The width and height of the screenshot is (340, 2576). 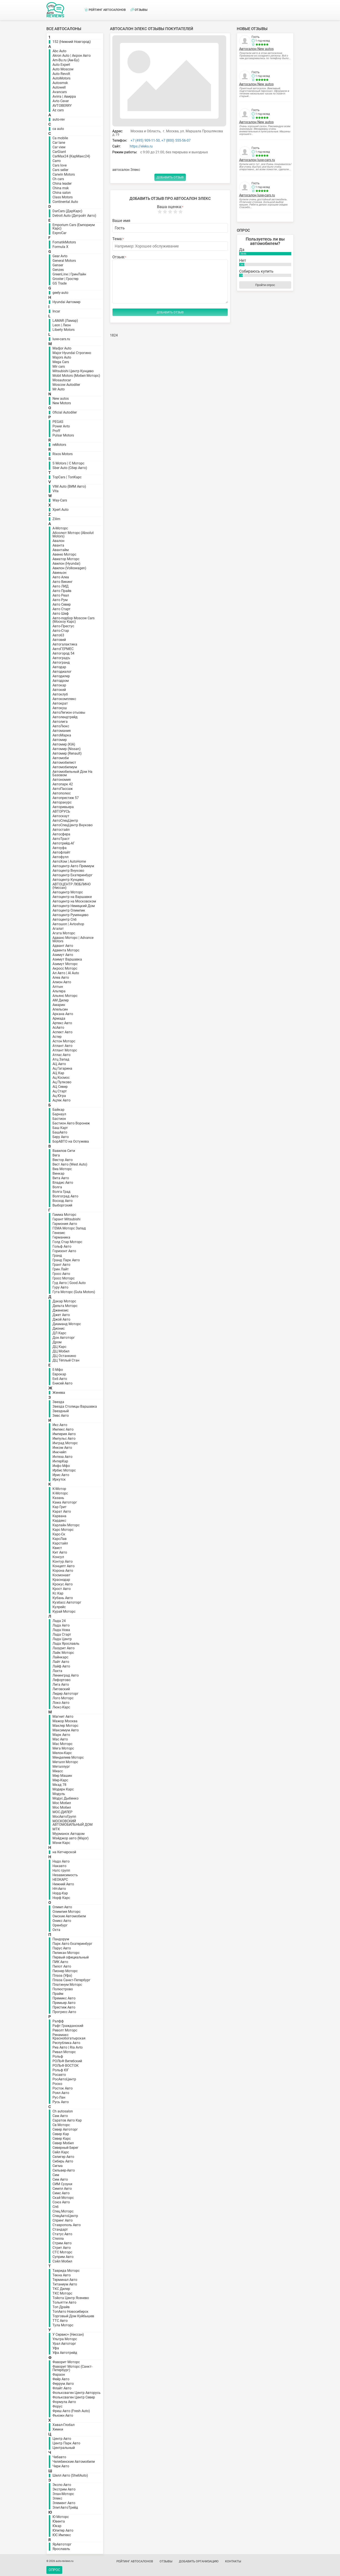 What do you see at coordinates (64, 2343) in the screenshot?
I see `Урал Автоторг` at bounding box center [64, 2343].